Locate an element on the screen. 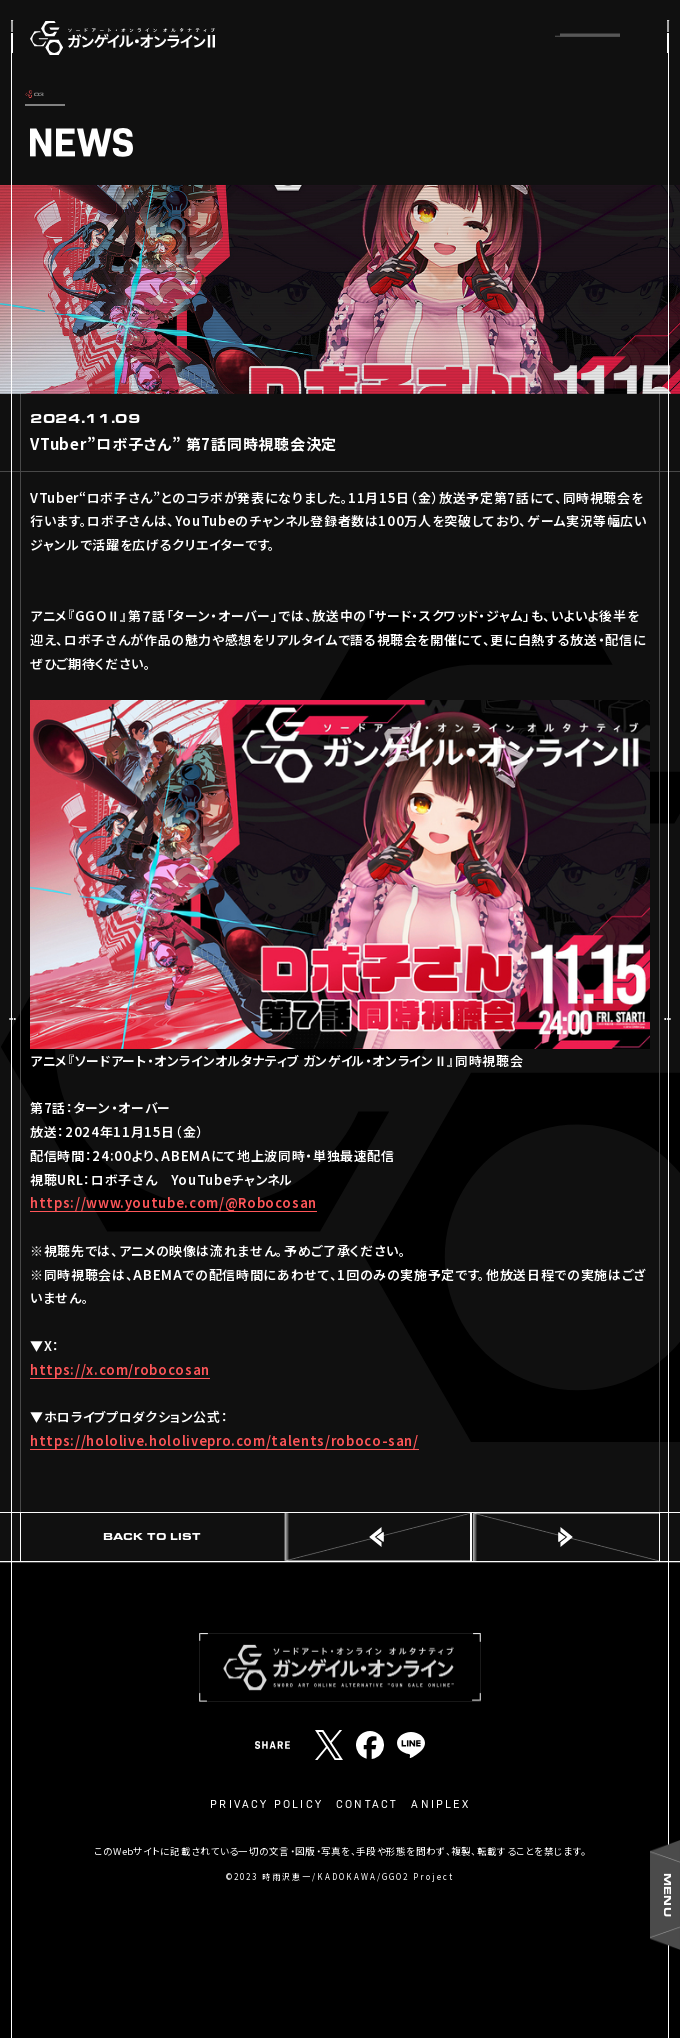  https://www.youtube.com/@Robocosan is located at coordinates (173, 1202).